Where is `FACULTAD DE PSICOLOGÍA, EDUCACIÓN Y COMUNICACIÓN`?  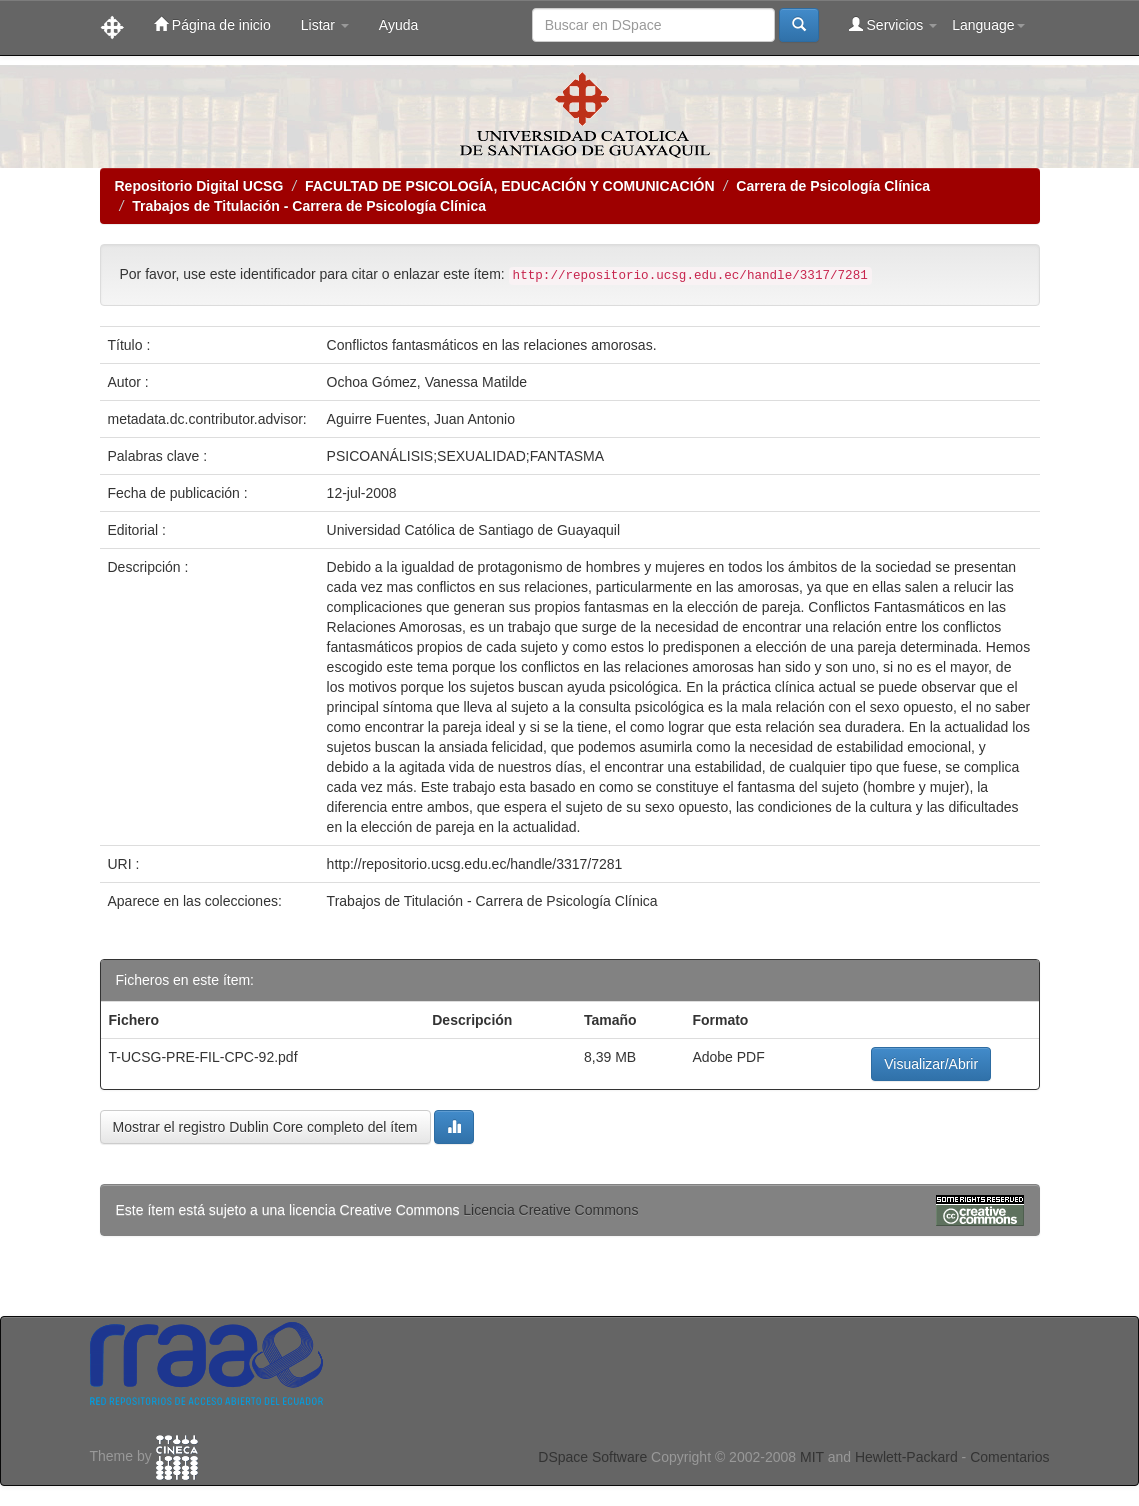 FACULTAD DE PSICOLOGÍA, EDUCACIÓN Y COMUNICACIÓN is located at coordinates (510, 186).